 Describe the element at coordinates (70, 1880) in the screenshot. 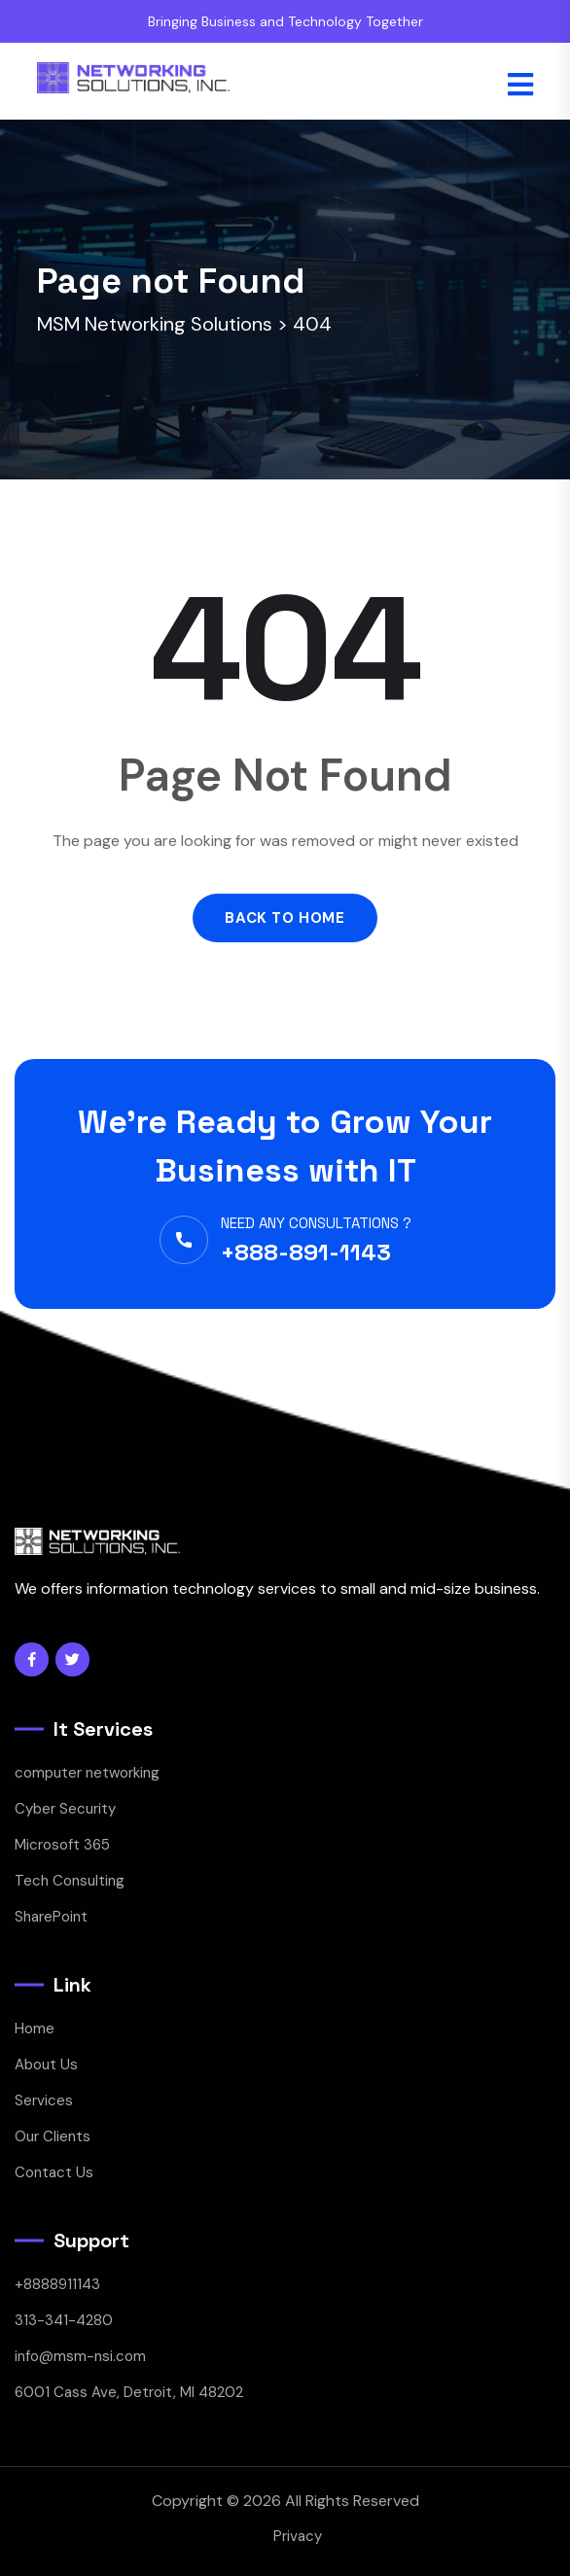

I see `Tech Consulting` at that location.